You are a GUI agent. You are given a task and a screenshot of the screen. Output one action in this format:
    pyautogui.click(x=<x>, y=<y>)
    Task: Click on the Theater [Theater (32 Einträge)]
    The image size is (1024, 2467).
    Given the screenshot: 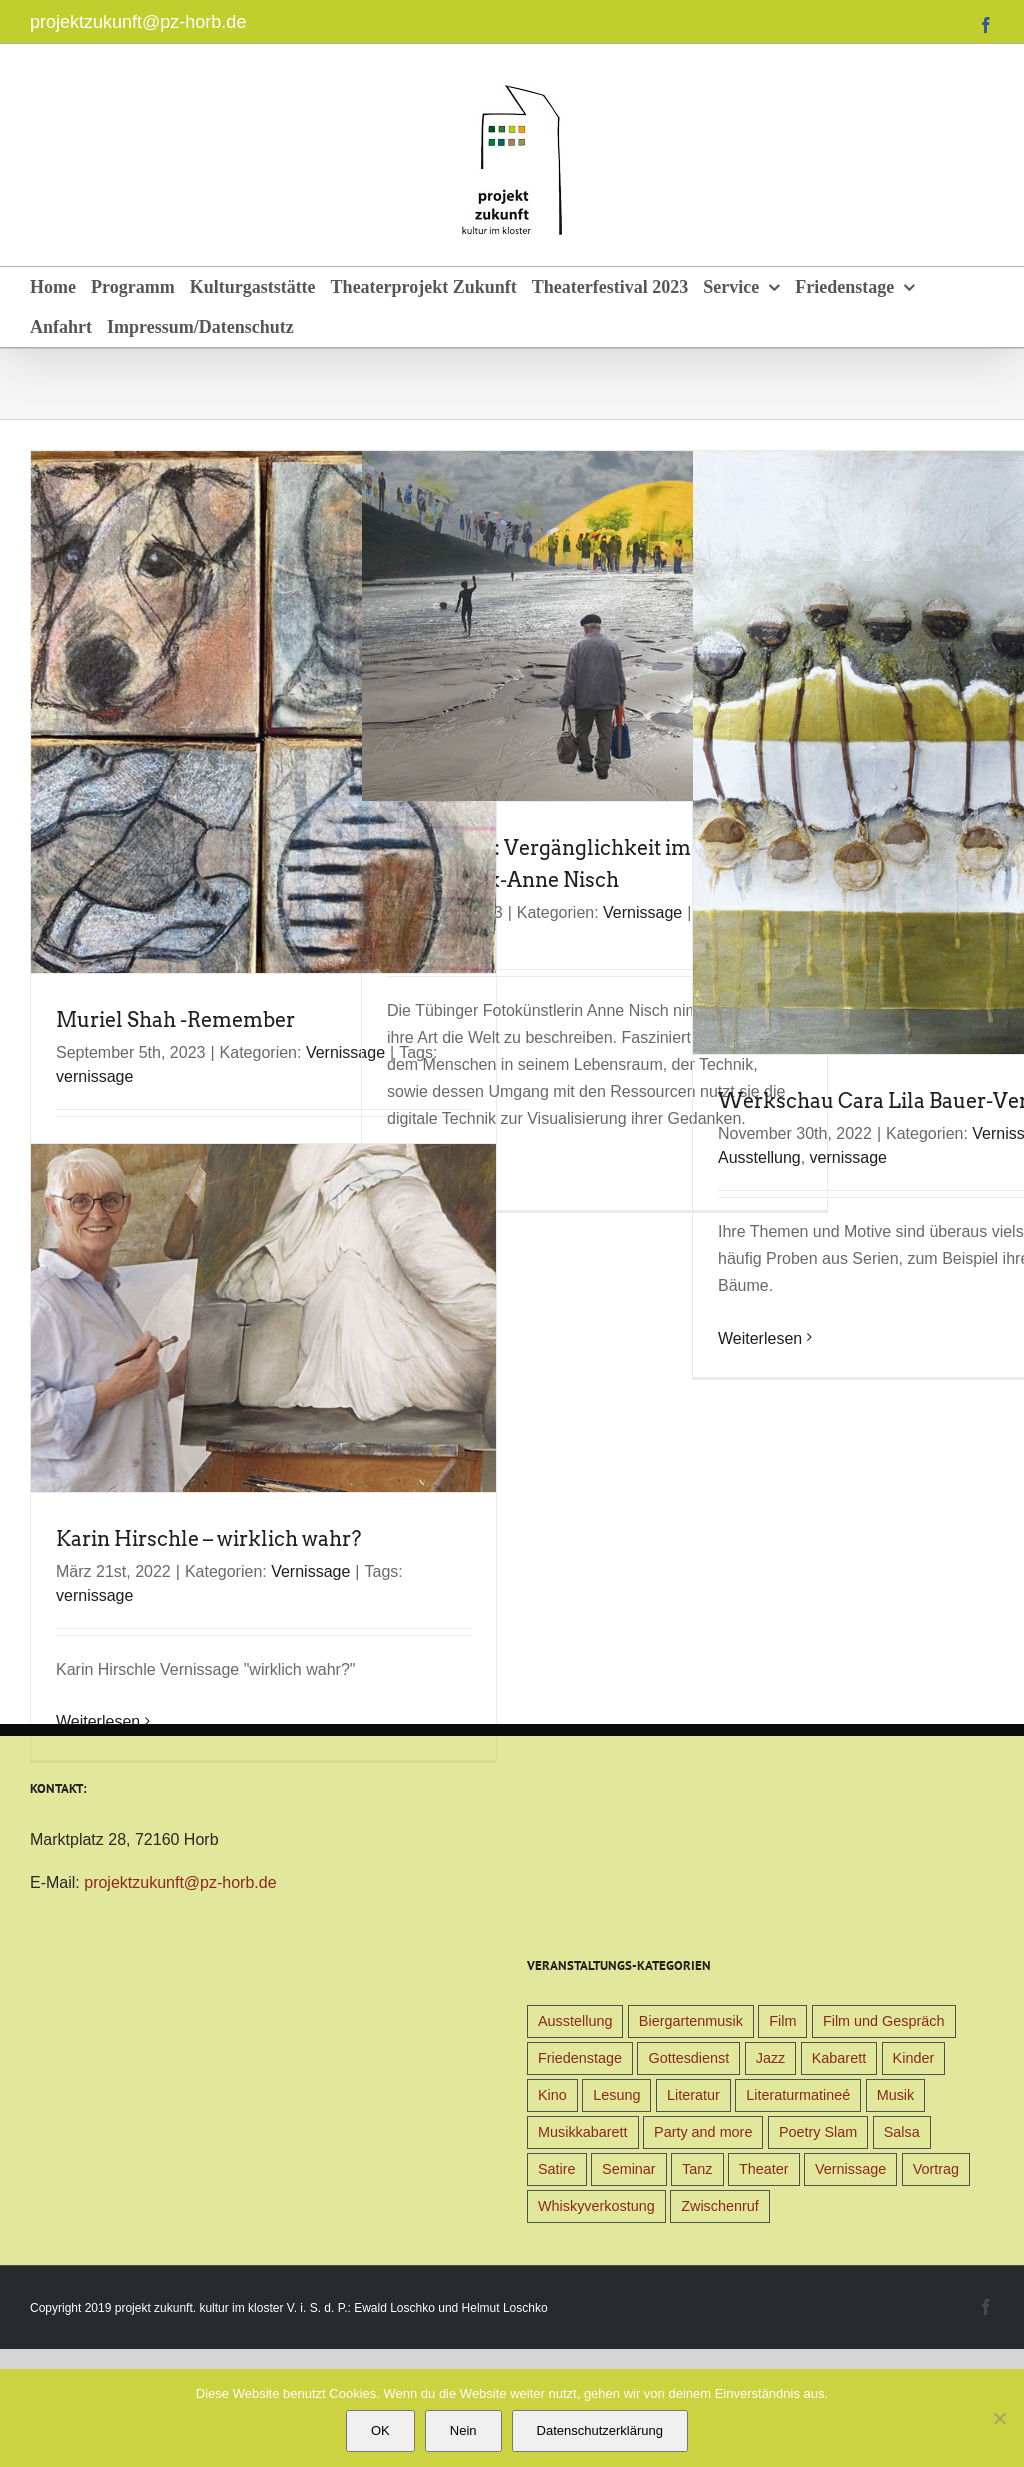 What is the action you would take?
    pyautogui.click(x=764, y=2169)
    